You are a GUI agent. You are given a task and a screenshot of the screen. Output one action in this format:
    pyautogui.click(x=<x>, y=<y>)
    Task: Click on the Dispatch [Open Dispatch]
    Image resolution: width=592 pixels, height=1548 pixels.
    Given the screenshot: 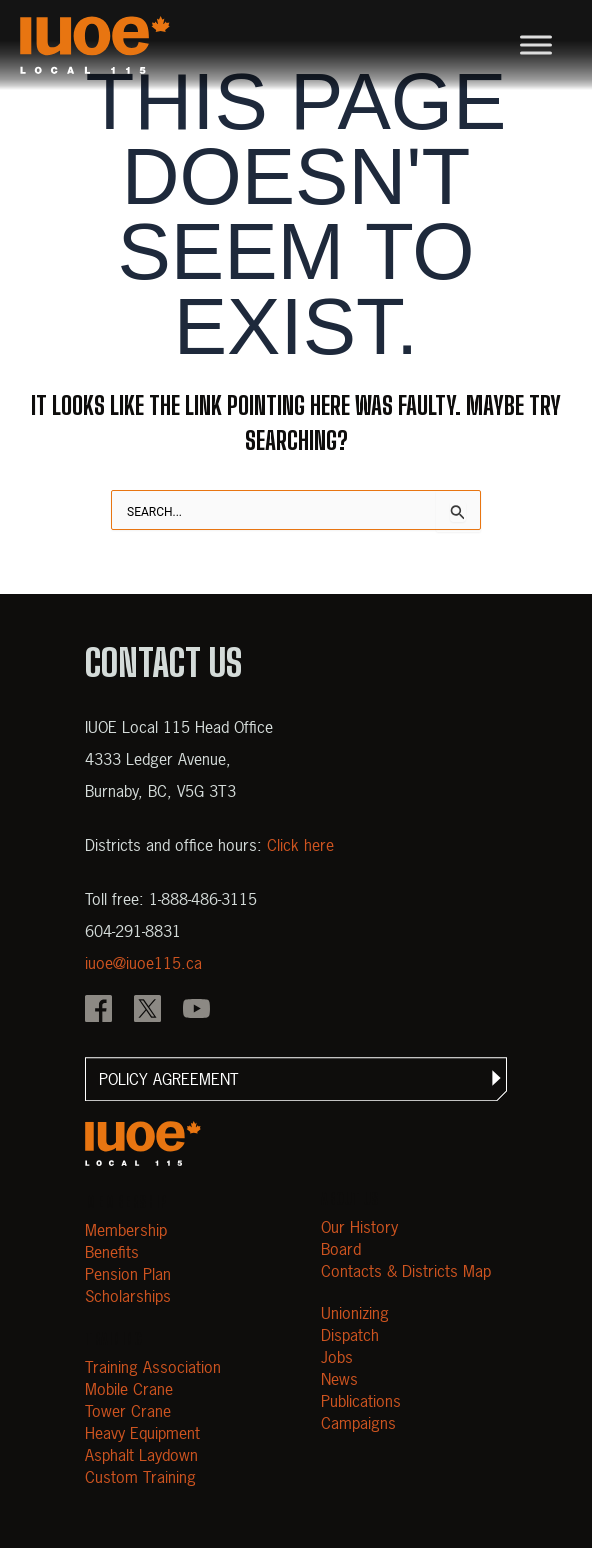 What is the action you would take?
    pyautogui.click(x=350, y=1335)
    